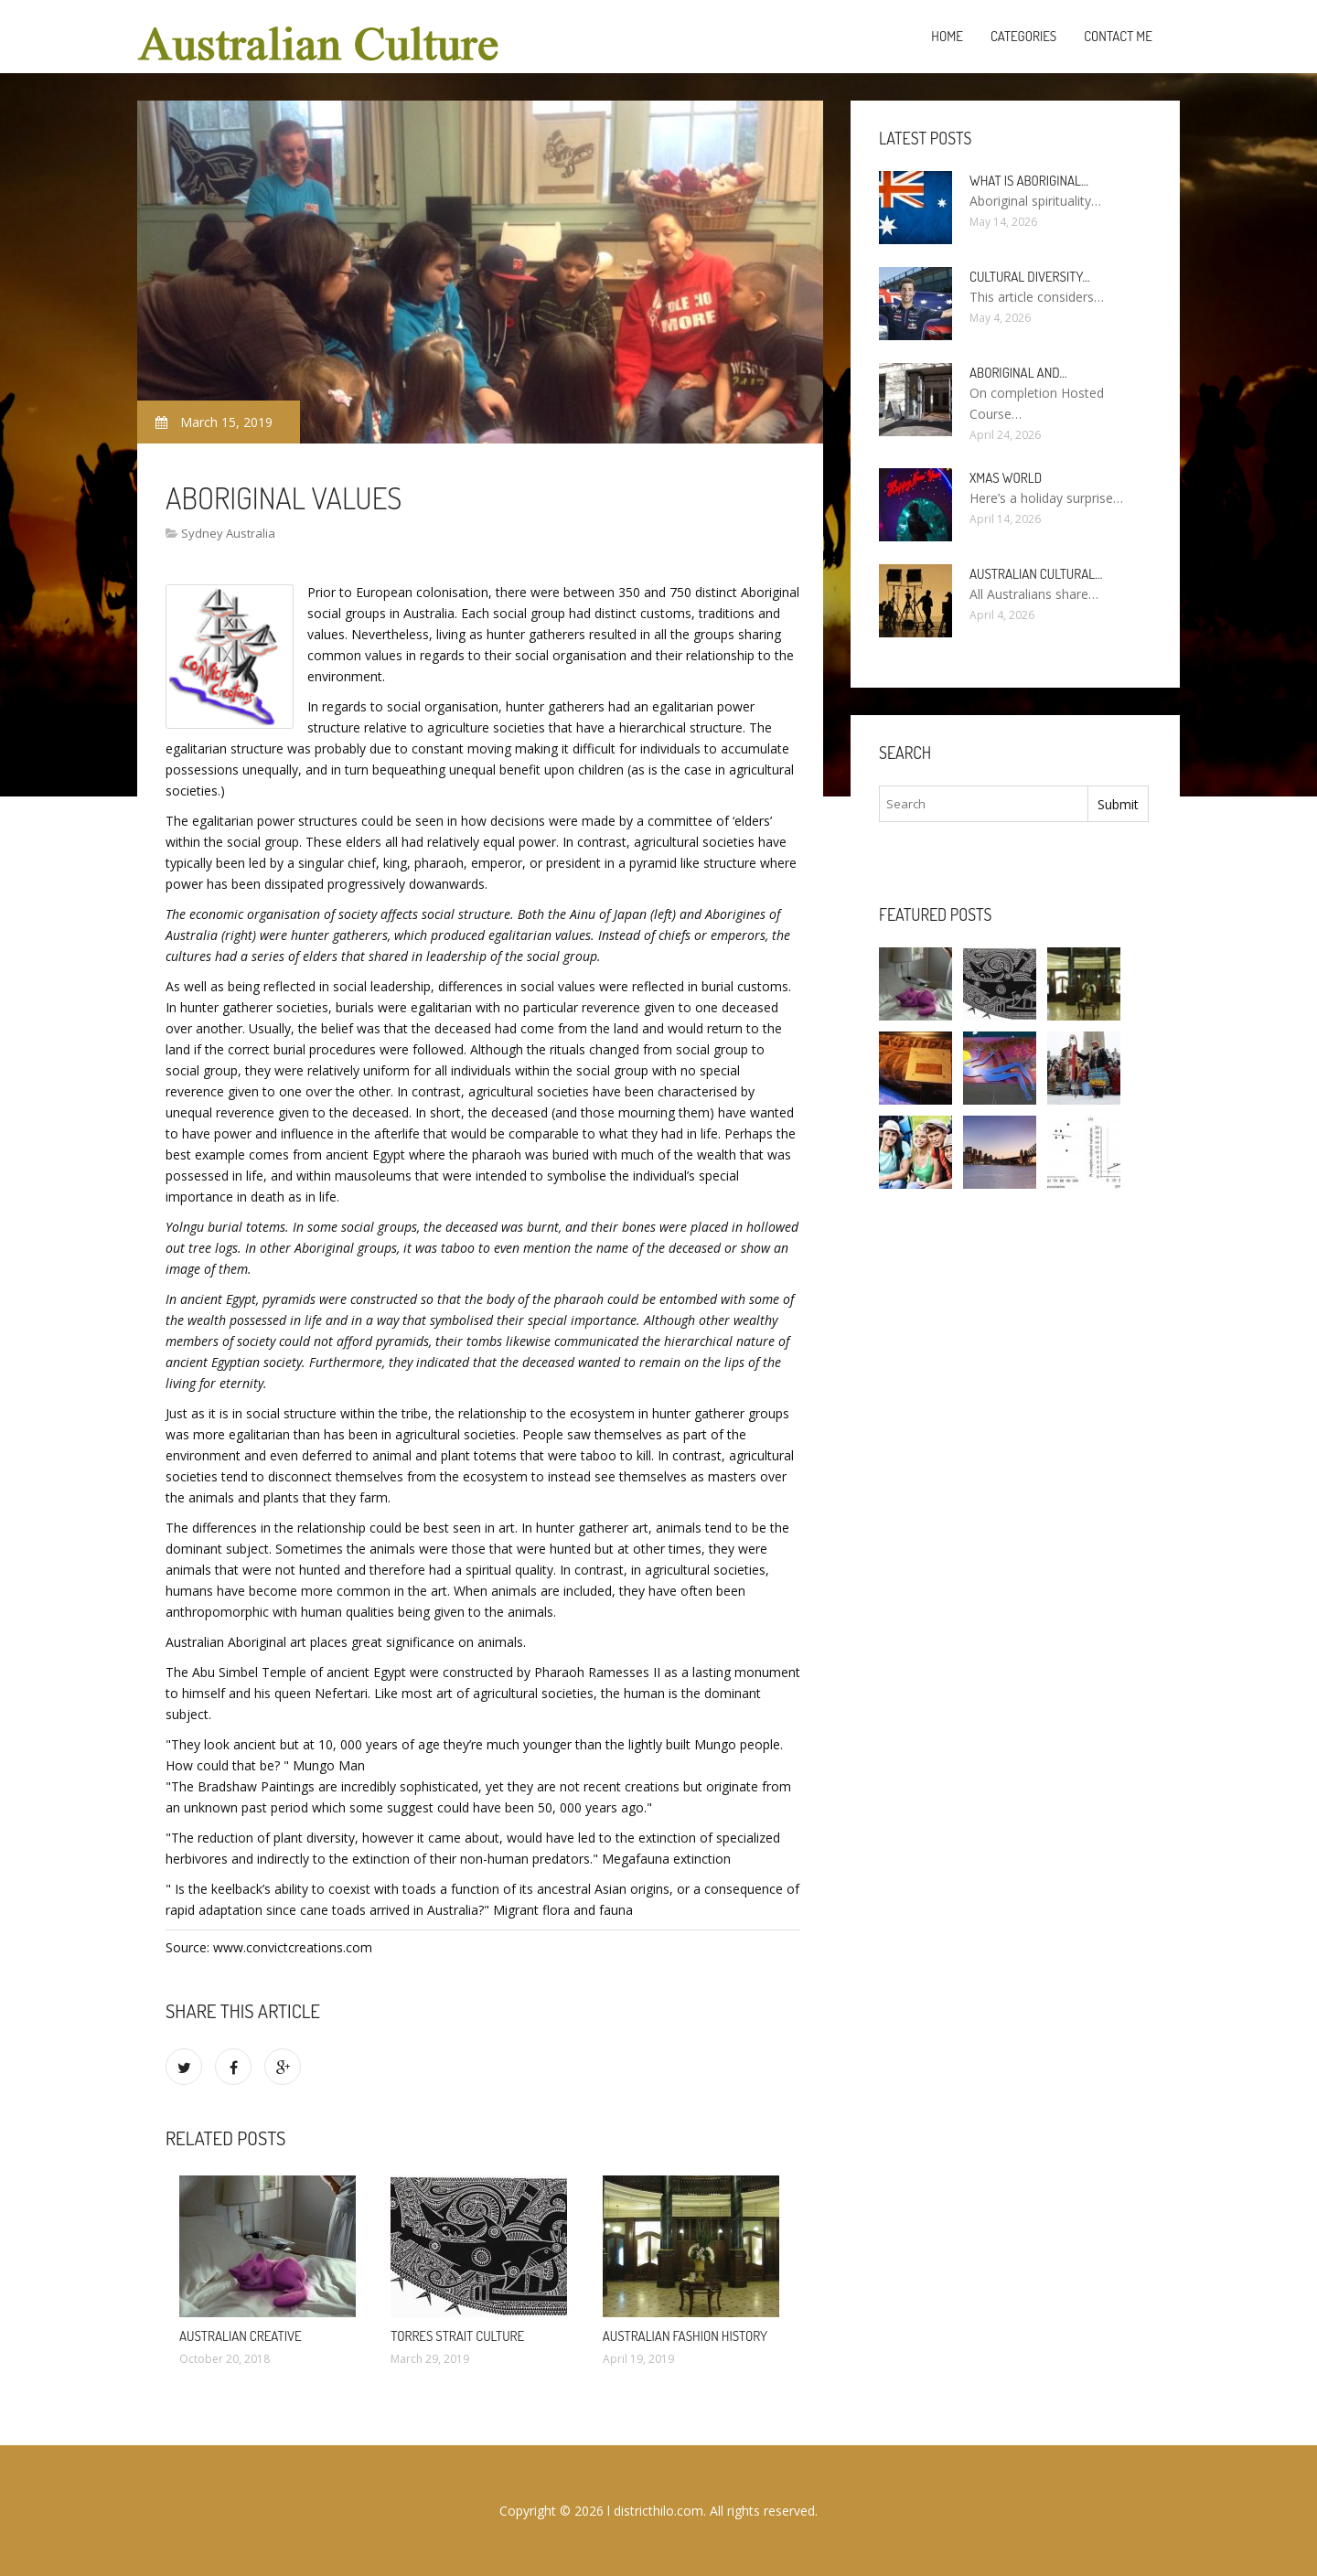  I want to click on Contact Me, so click(1118, 36).